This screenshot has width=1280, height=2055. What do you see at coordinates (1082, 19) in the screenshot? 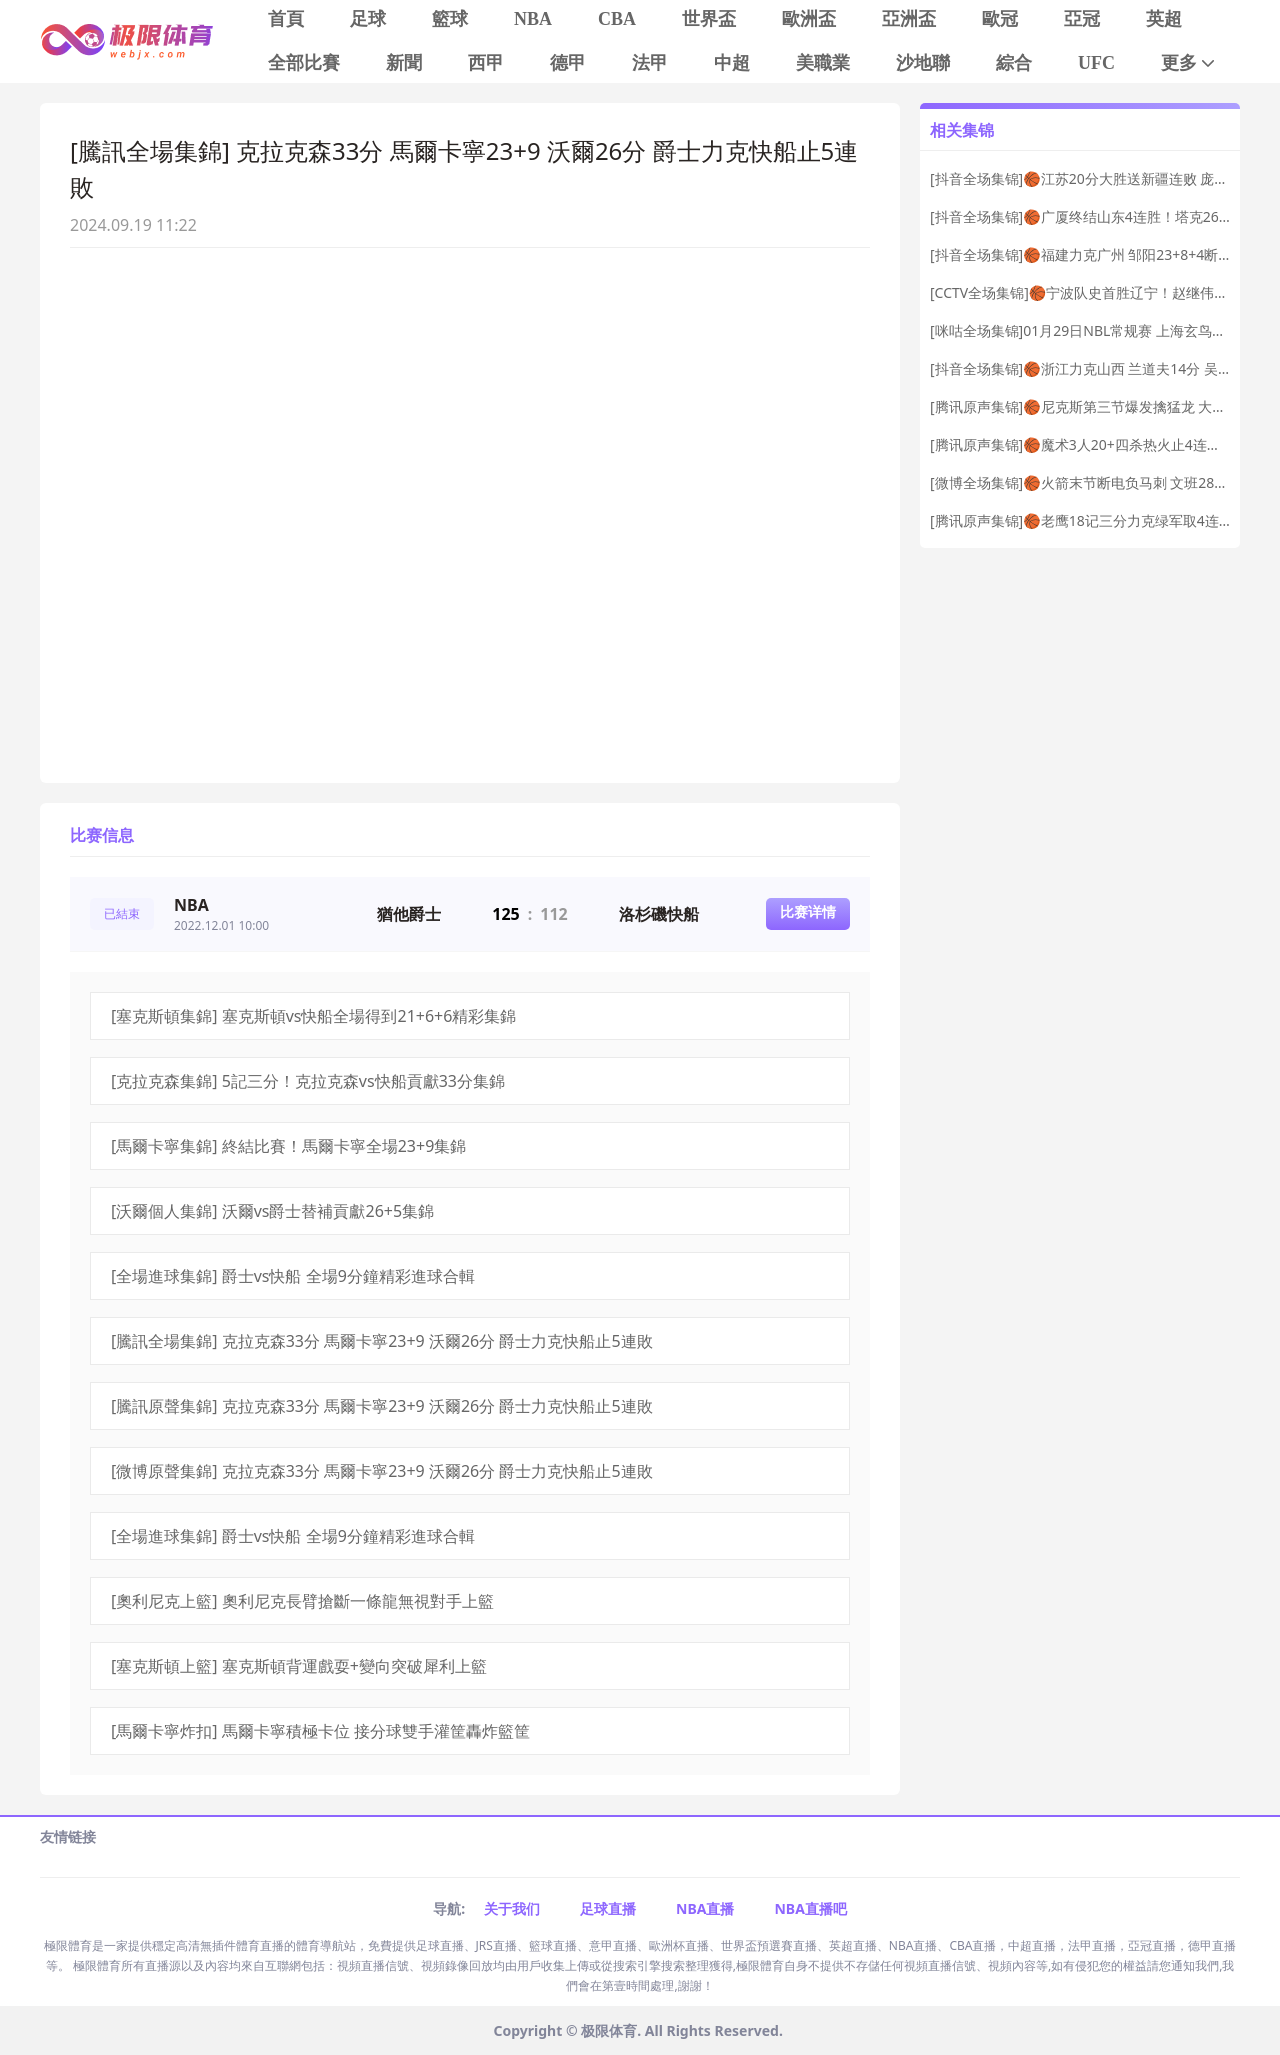
I see `亞冠` at bounding box center [1082, 19].